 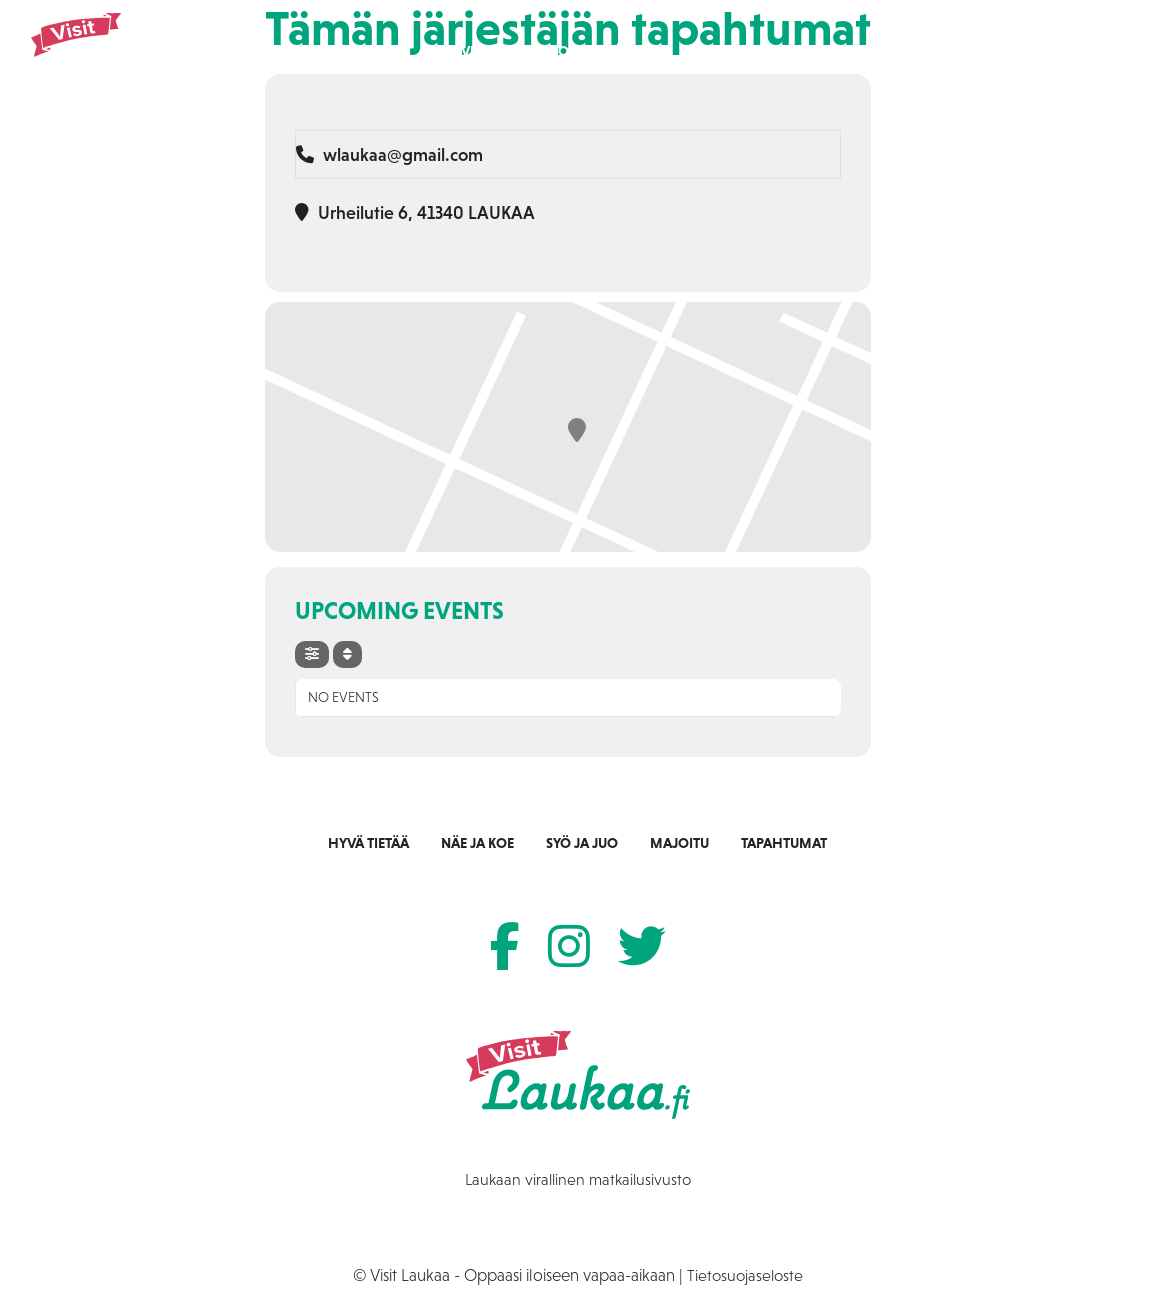 I want to click on Näe ja koe, so click(x=539, y=51).